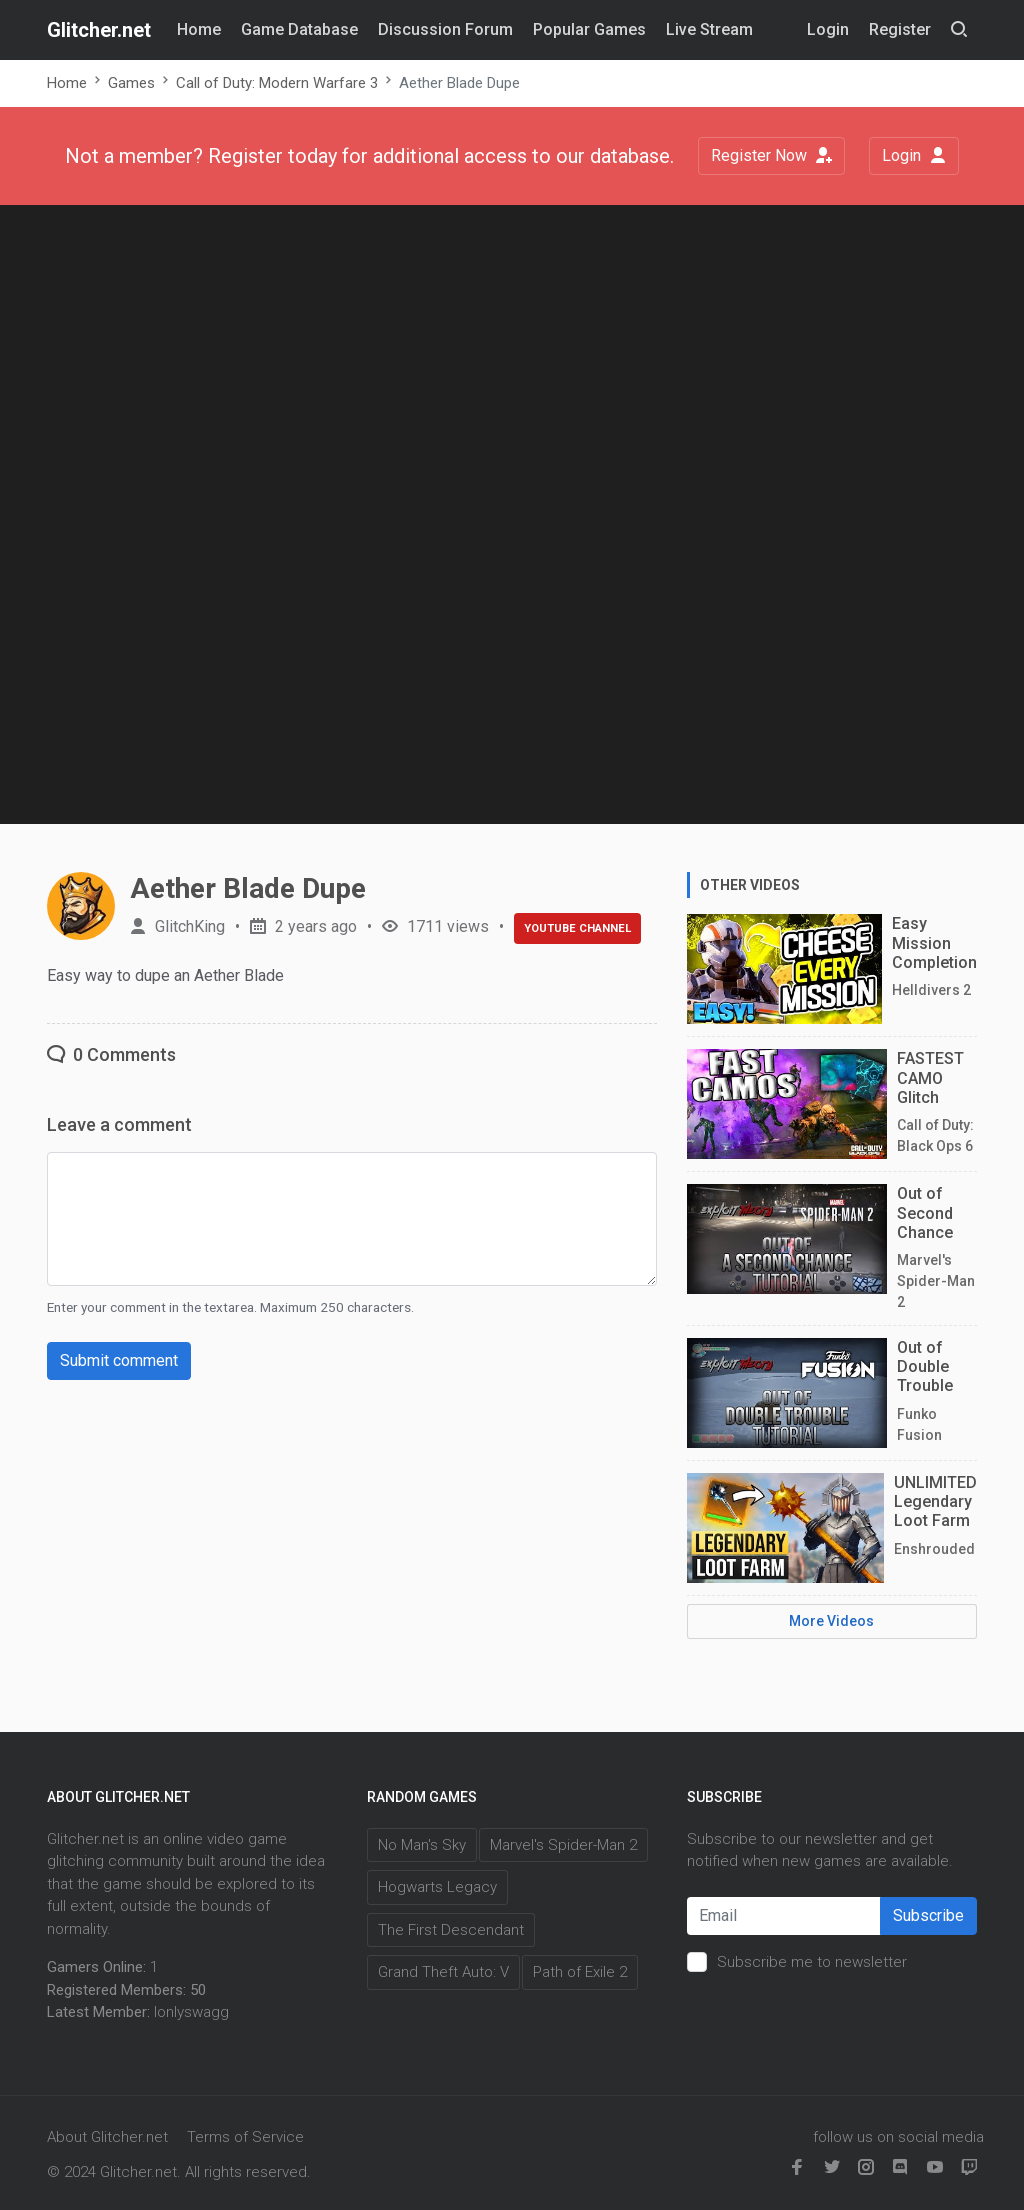 The image size is (1024, 2210). What do you see at coordinates (299, 29) in the screenshot?
I see `Game Database` at bounding box center [299, 29].